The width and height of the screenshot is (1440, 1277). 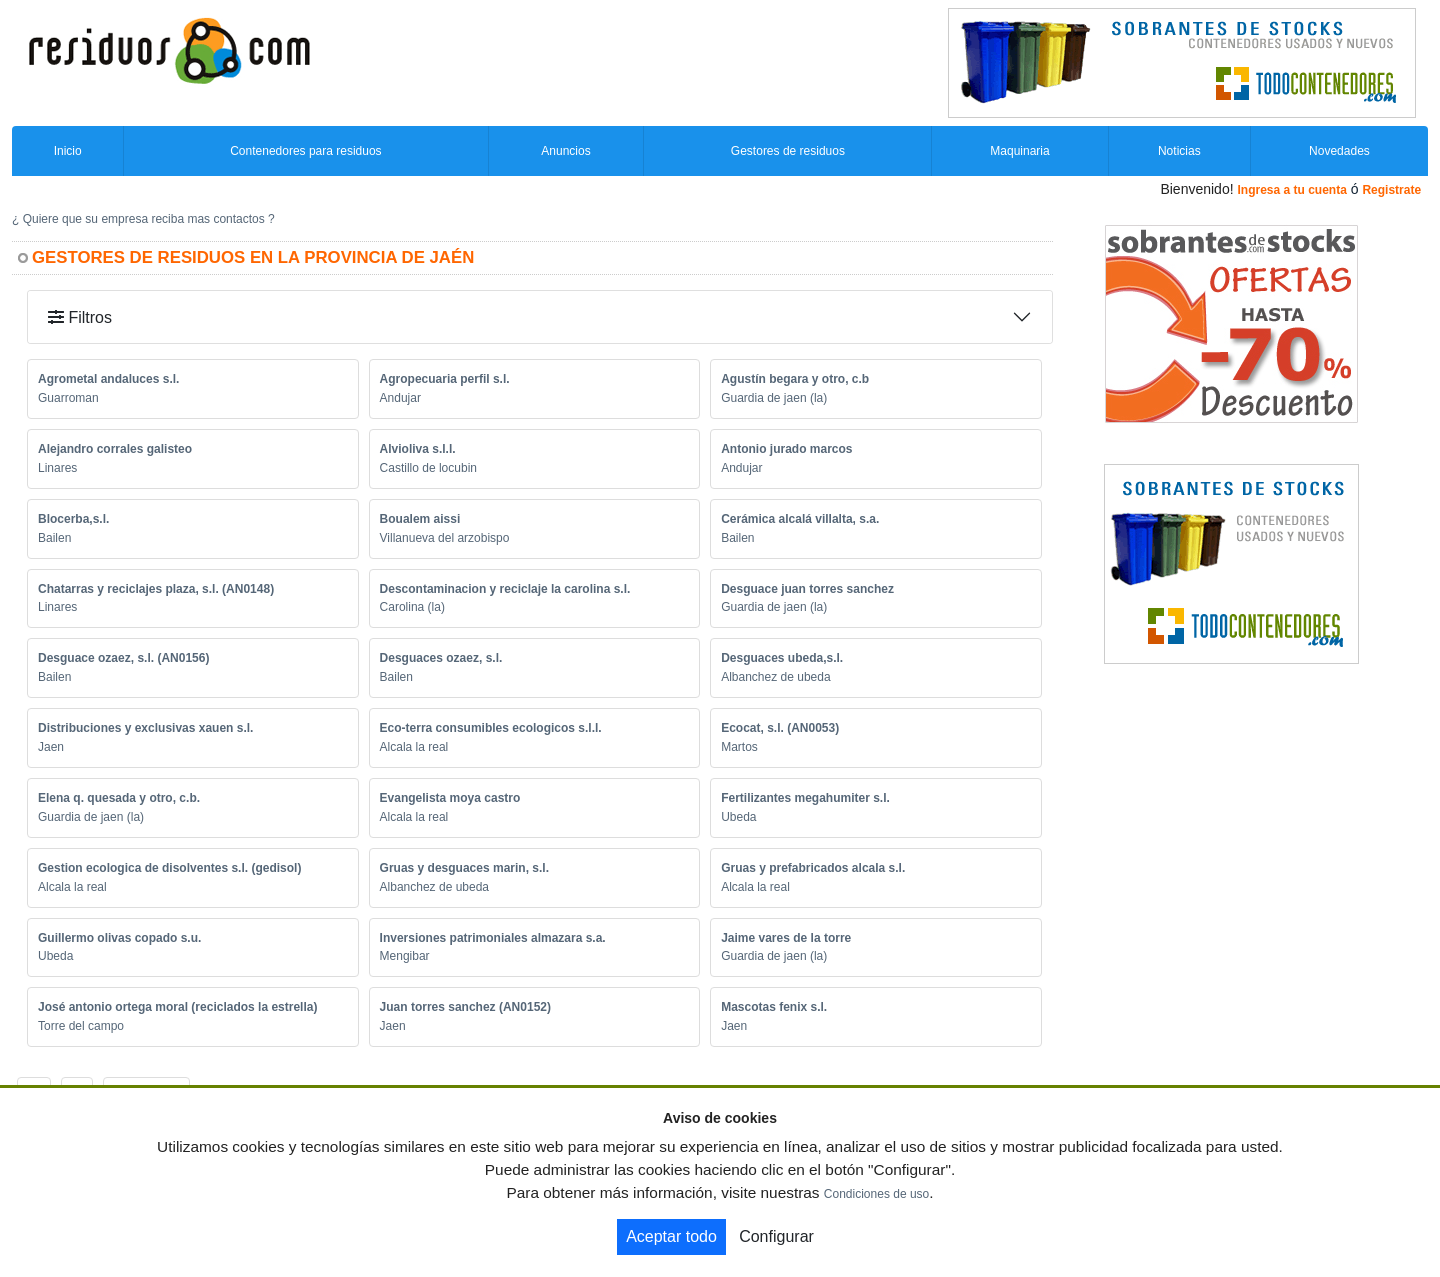 I want to click on Condiciones de uso, so click(x=876, y=1194).